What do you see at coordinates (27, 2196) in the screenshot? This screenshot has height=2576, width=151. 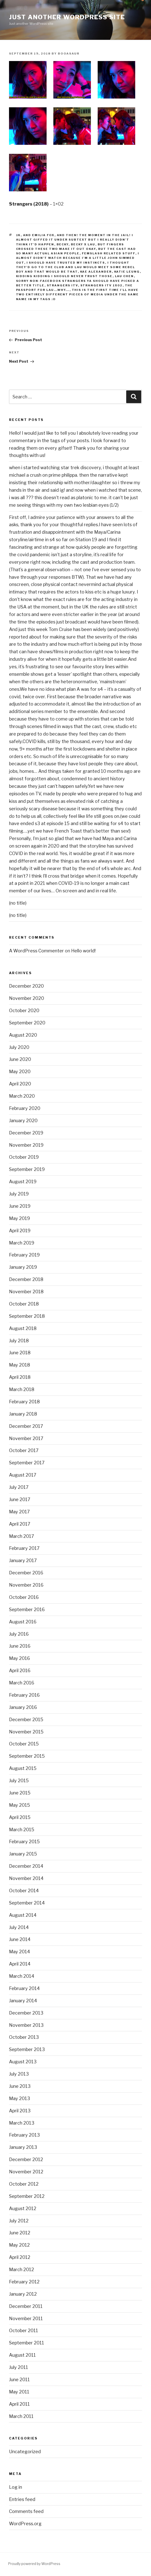 I see `September 2012` at bounding box center [27, 2196].